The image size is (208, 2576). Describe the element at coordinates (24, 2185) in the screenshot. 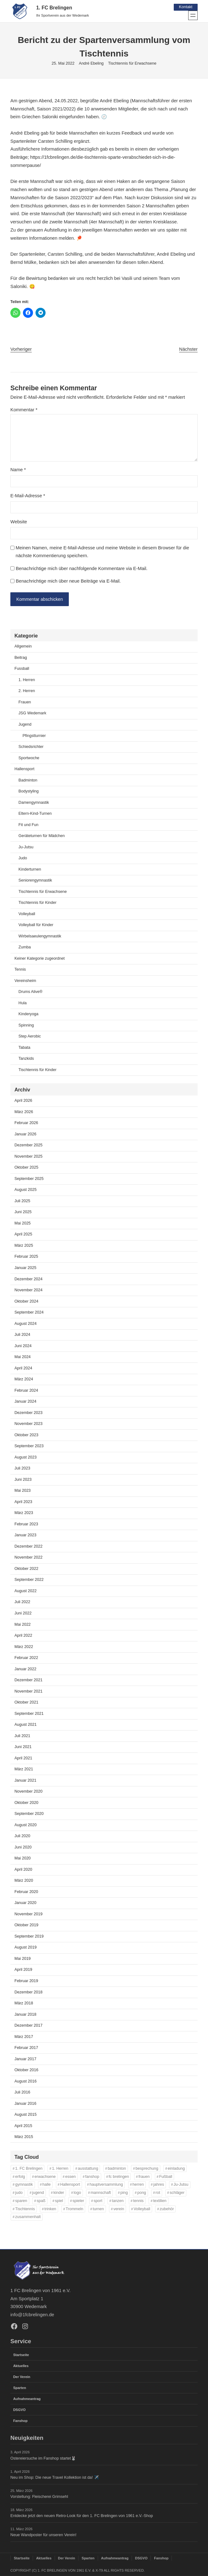

I see `gymnastik [gymnastik (18 Einträge)]` at that location.